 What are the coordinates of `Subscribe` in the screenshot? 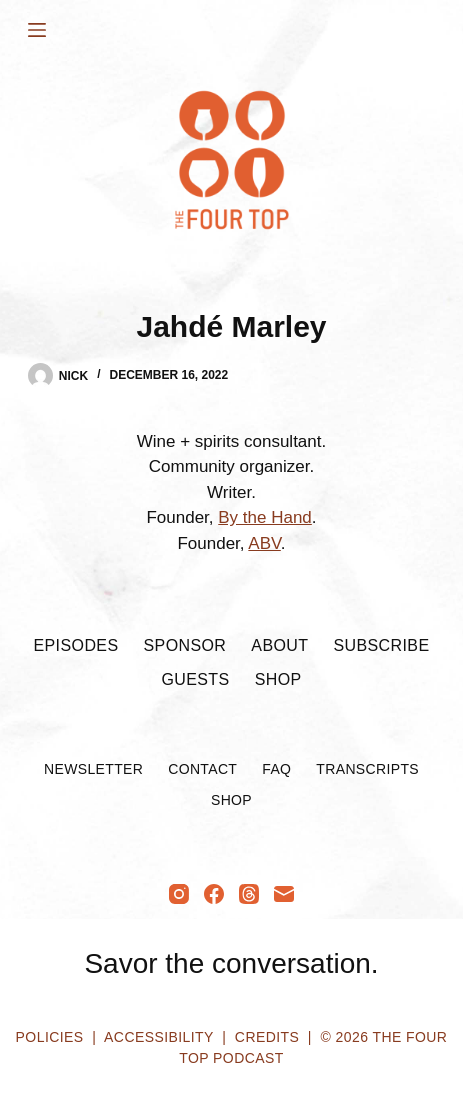 It's located at (381, 645).